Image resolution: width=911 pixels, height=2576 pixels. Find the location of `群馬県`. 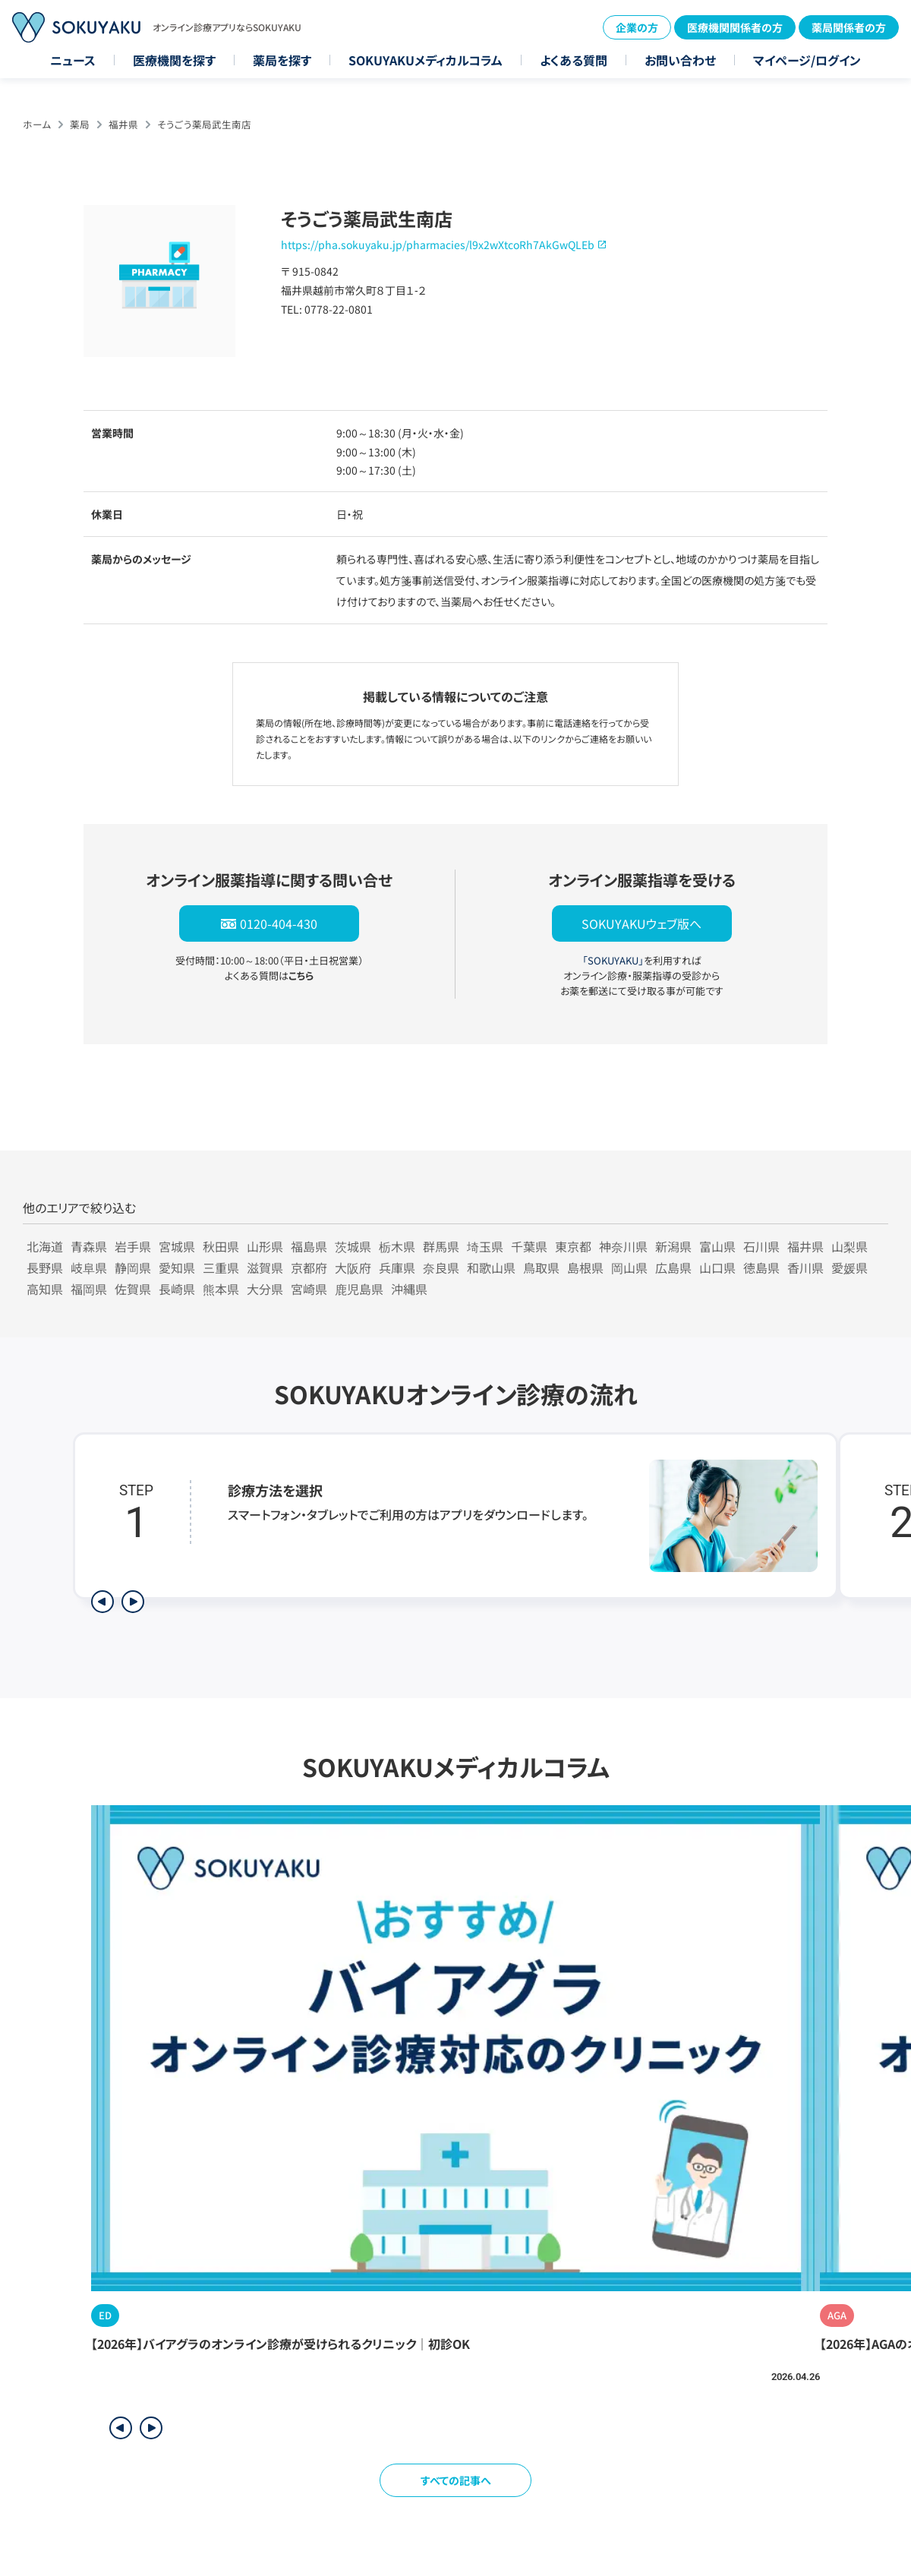

群馬県 is located at coordinates (441, 1246).